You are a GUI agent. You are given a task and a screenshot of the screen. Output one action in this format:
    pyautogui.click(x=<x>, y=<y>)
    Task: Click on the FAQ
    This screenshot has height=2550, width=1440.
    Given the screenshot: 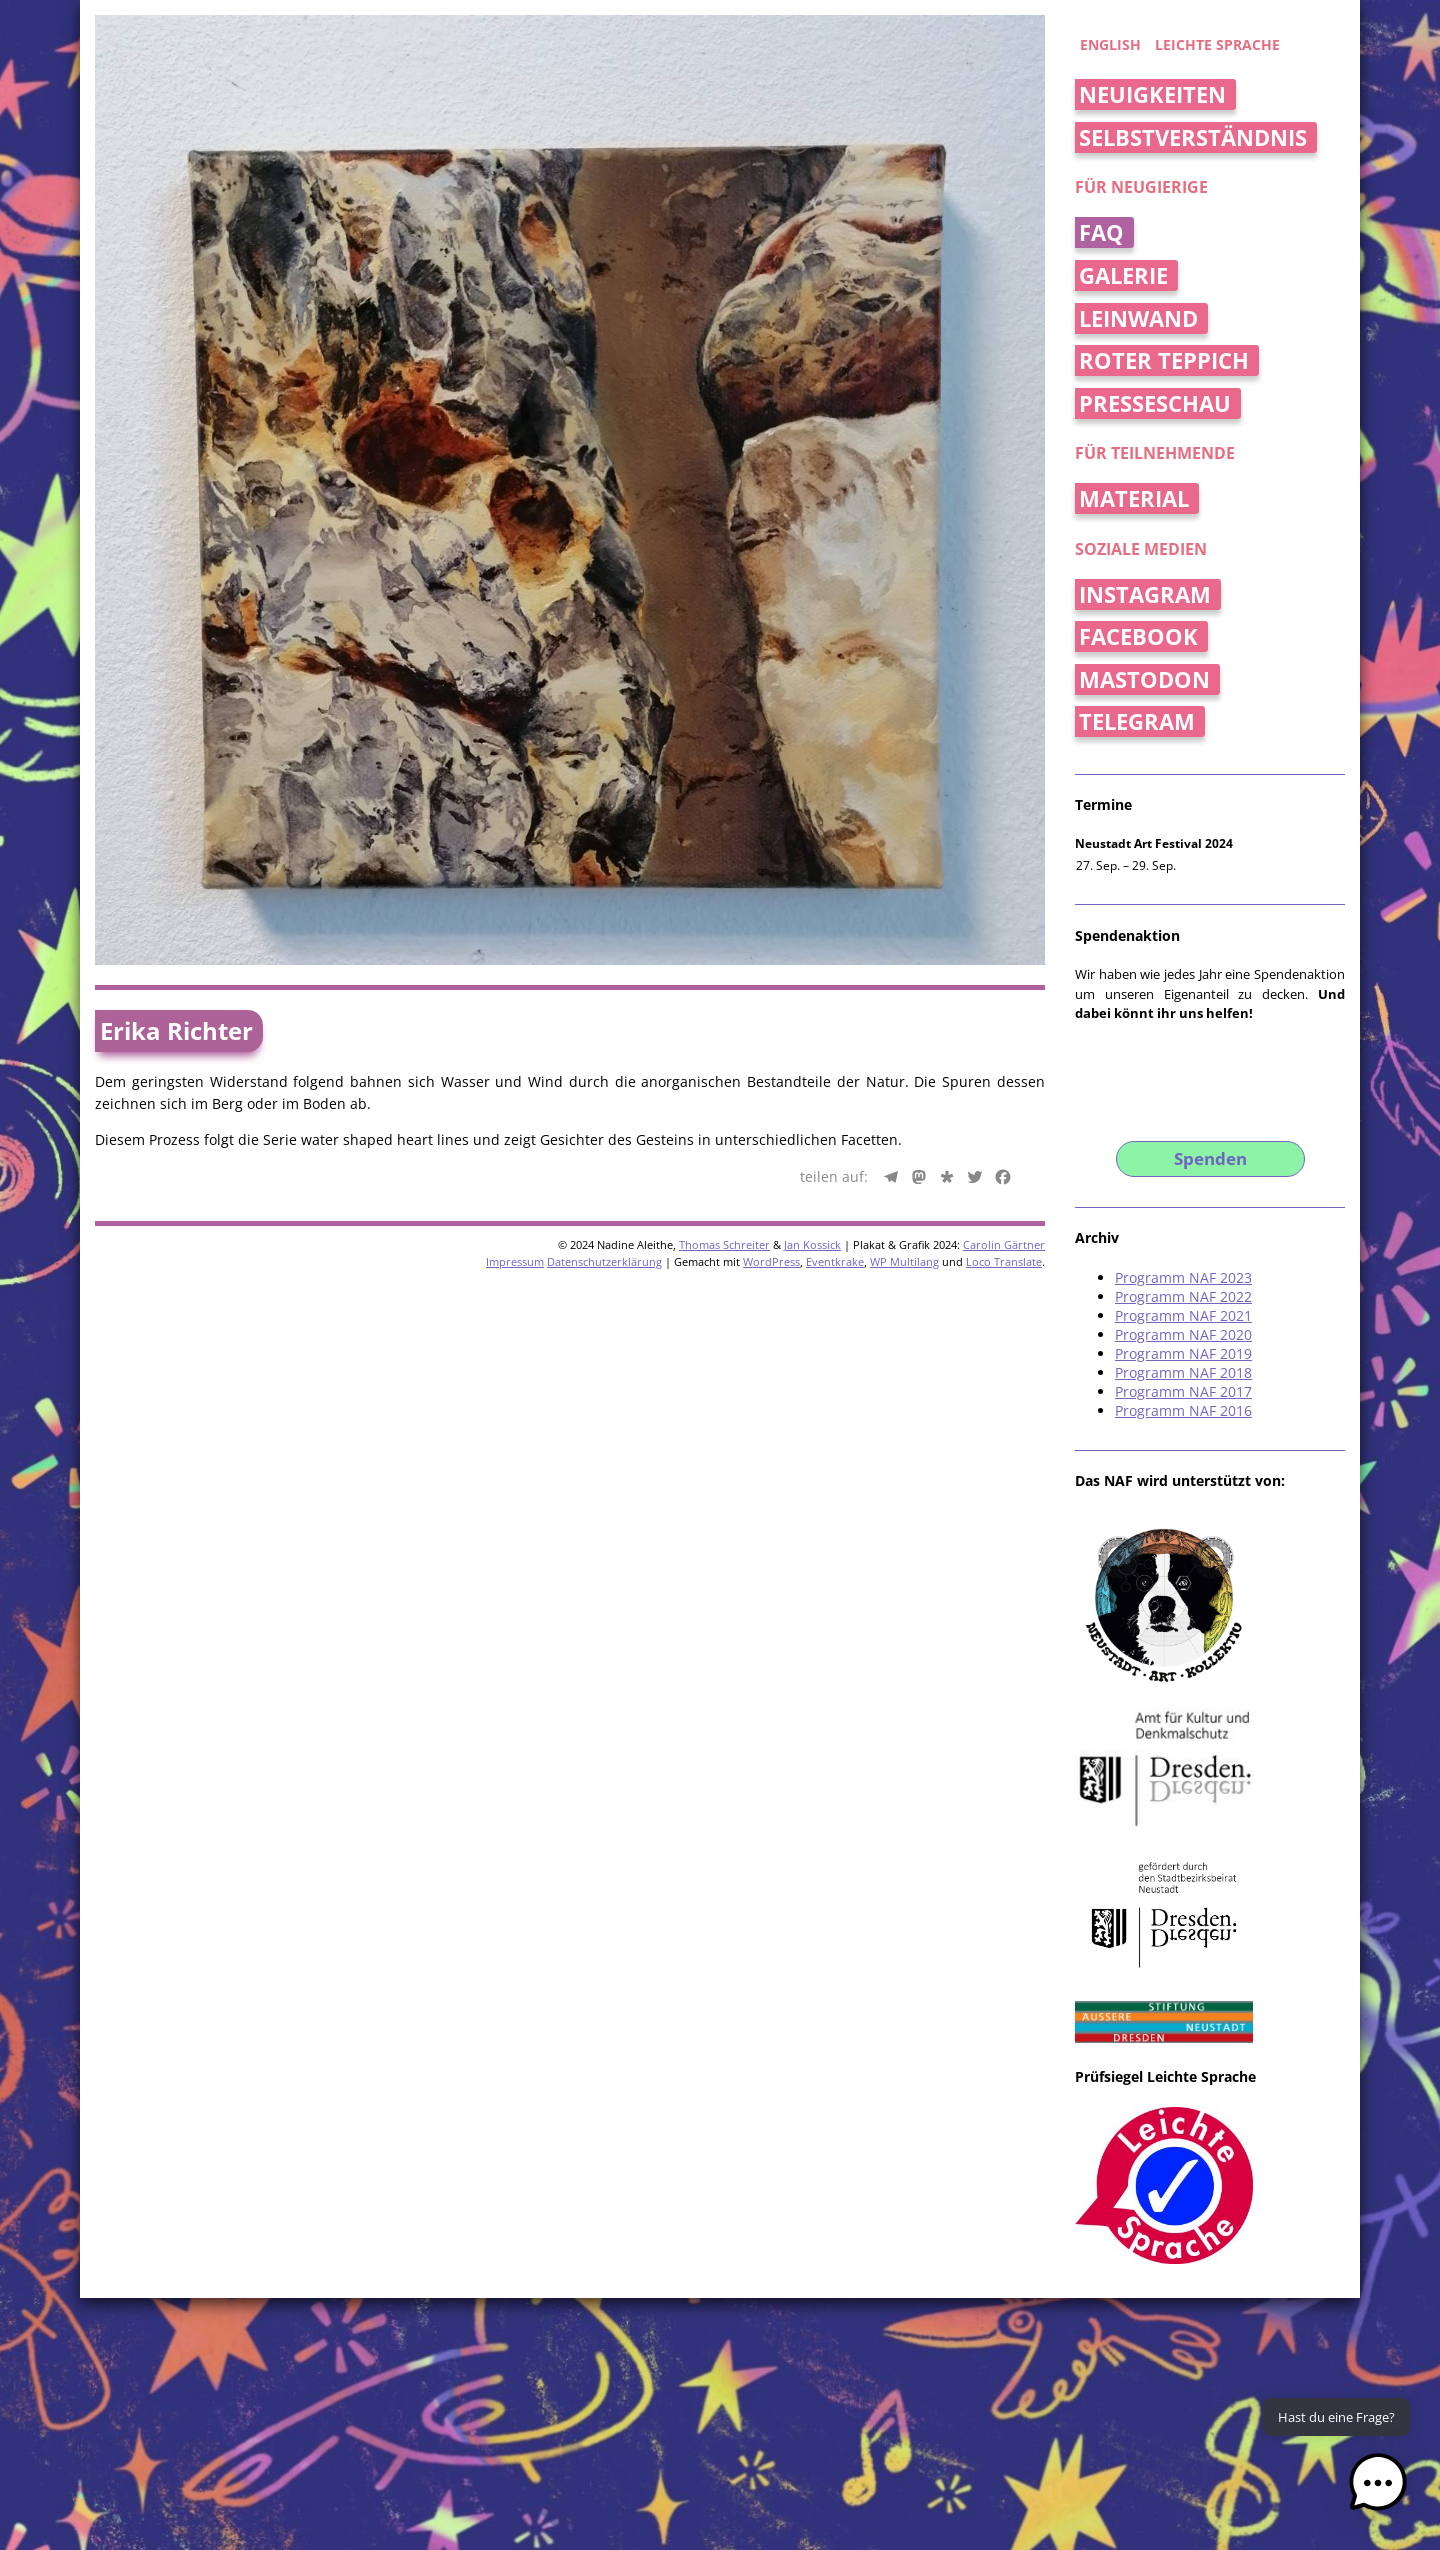 What is the action you would take?
    pyautogui.click(x=1101, y=232)
    